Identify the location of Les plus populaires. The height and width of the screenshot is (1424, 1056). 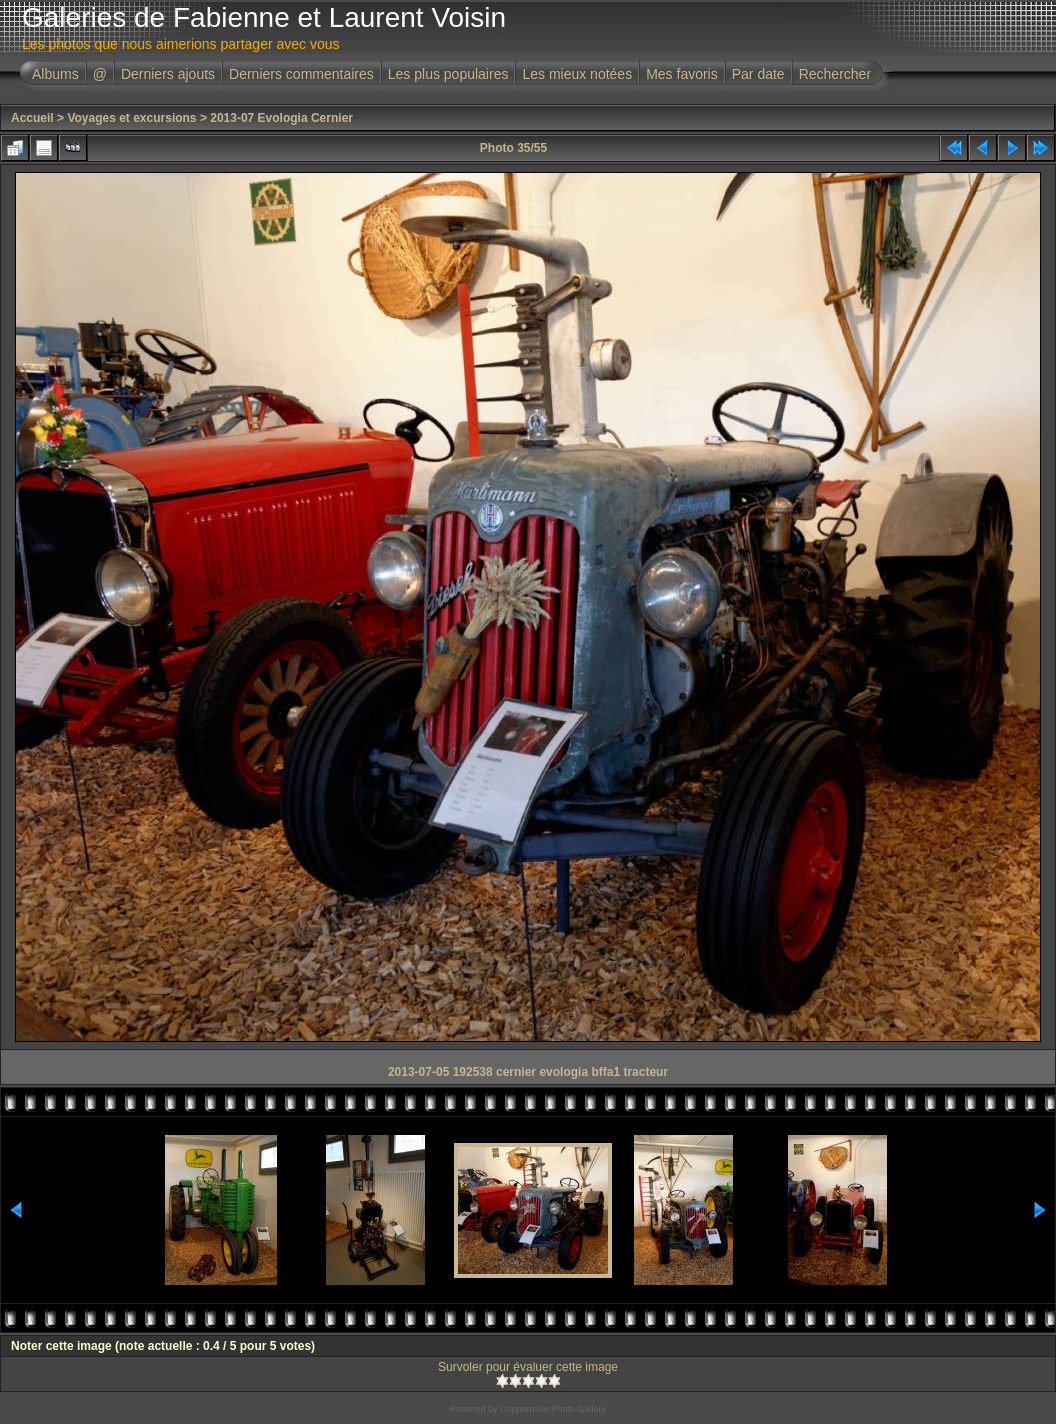
(448, 74).